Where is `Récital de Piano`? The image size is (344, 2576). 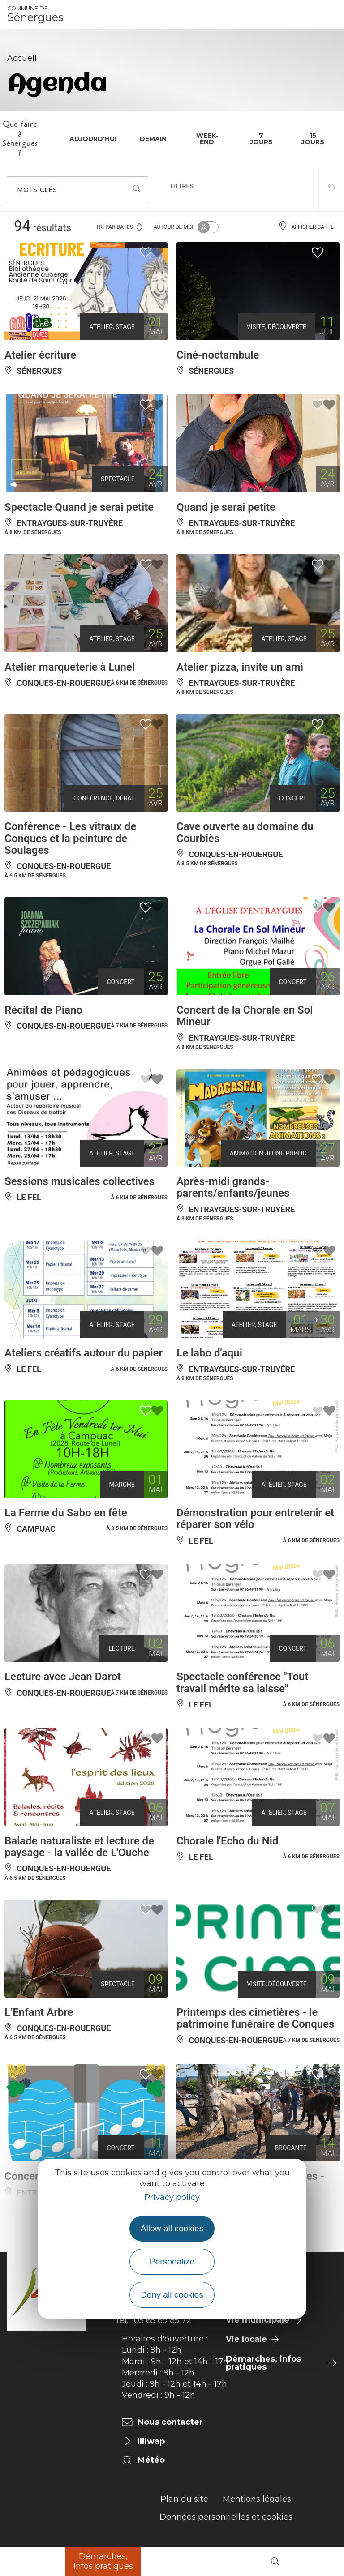 Récital de Piano is located at coordinates (43, 1010).